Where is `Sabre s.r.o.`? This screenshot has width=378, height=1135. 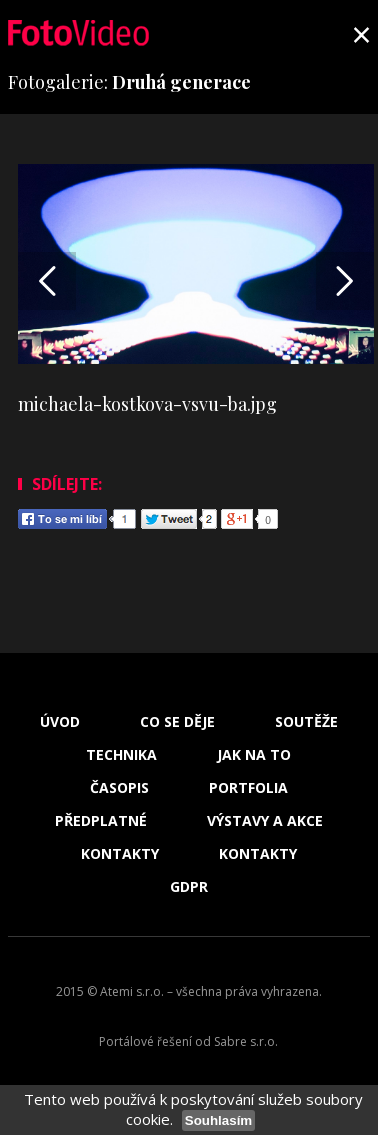
Sabre s.r.o. is located at coordinates (246, 1041).